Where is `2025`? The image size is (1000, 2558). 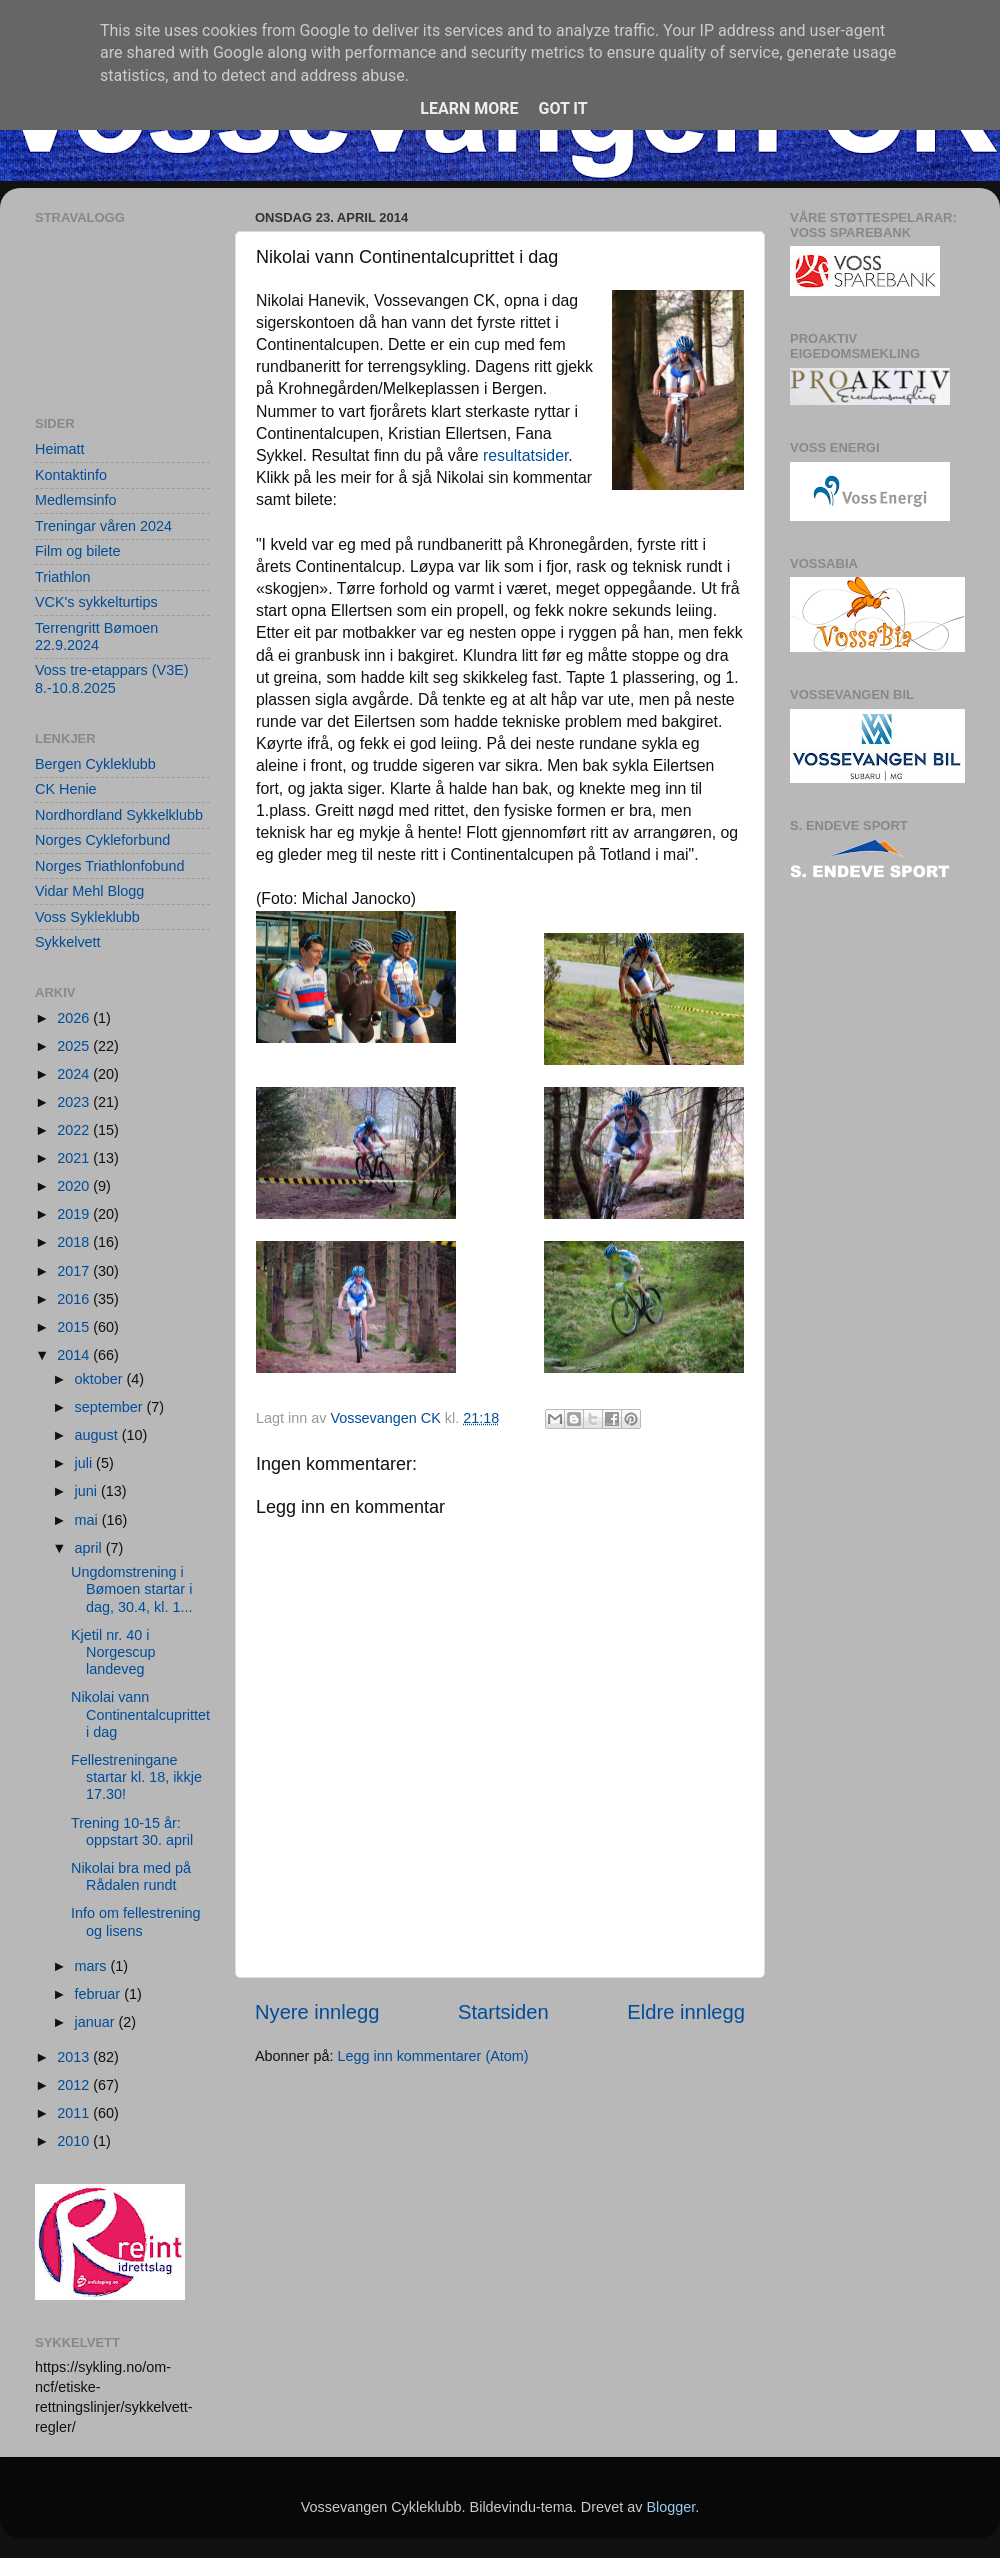
2025 is located at coordinates (75, 1046).